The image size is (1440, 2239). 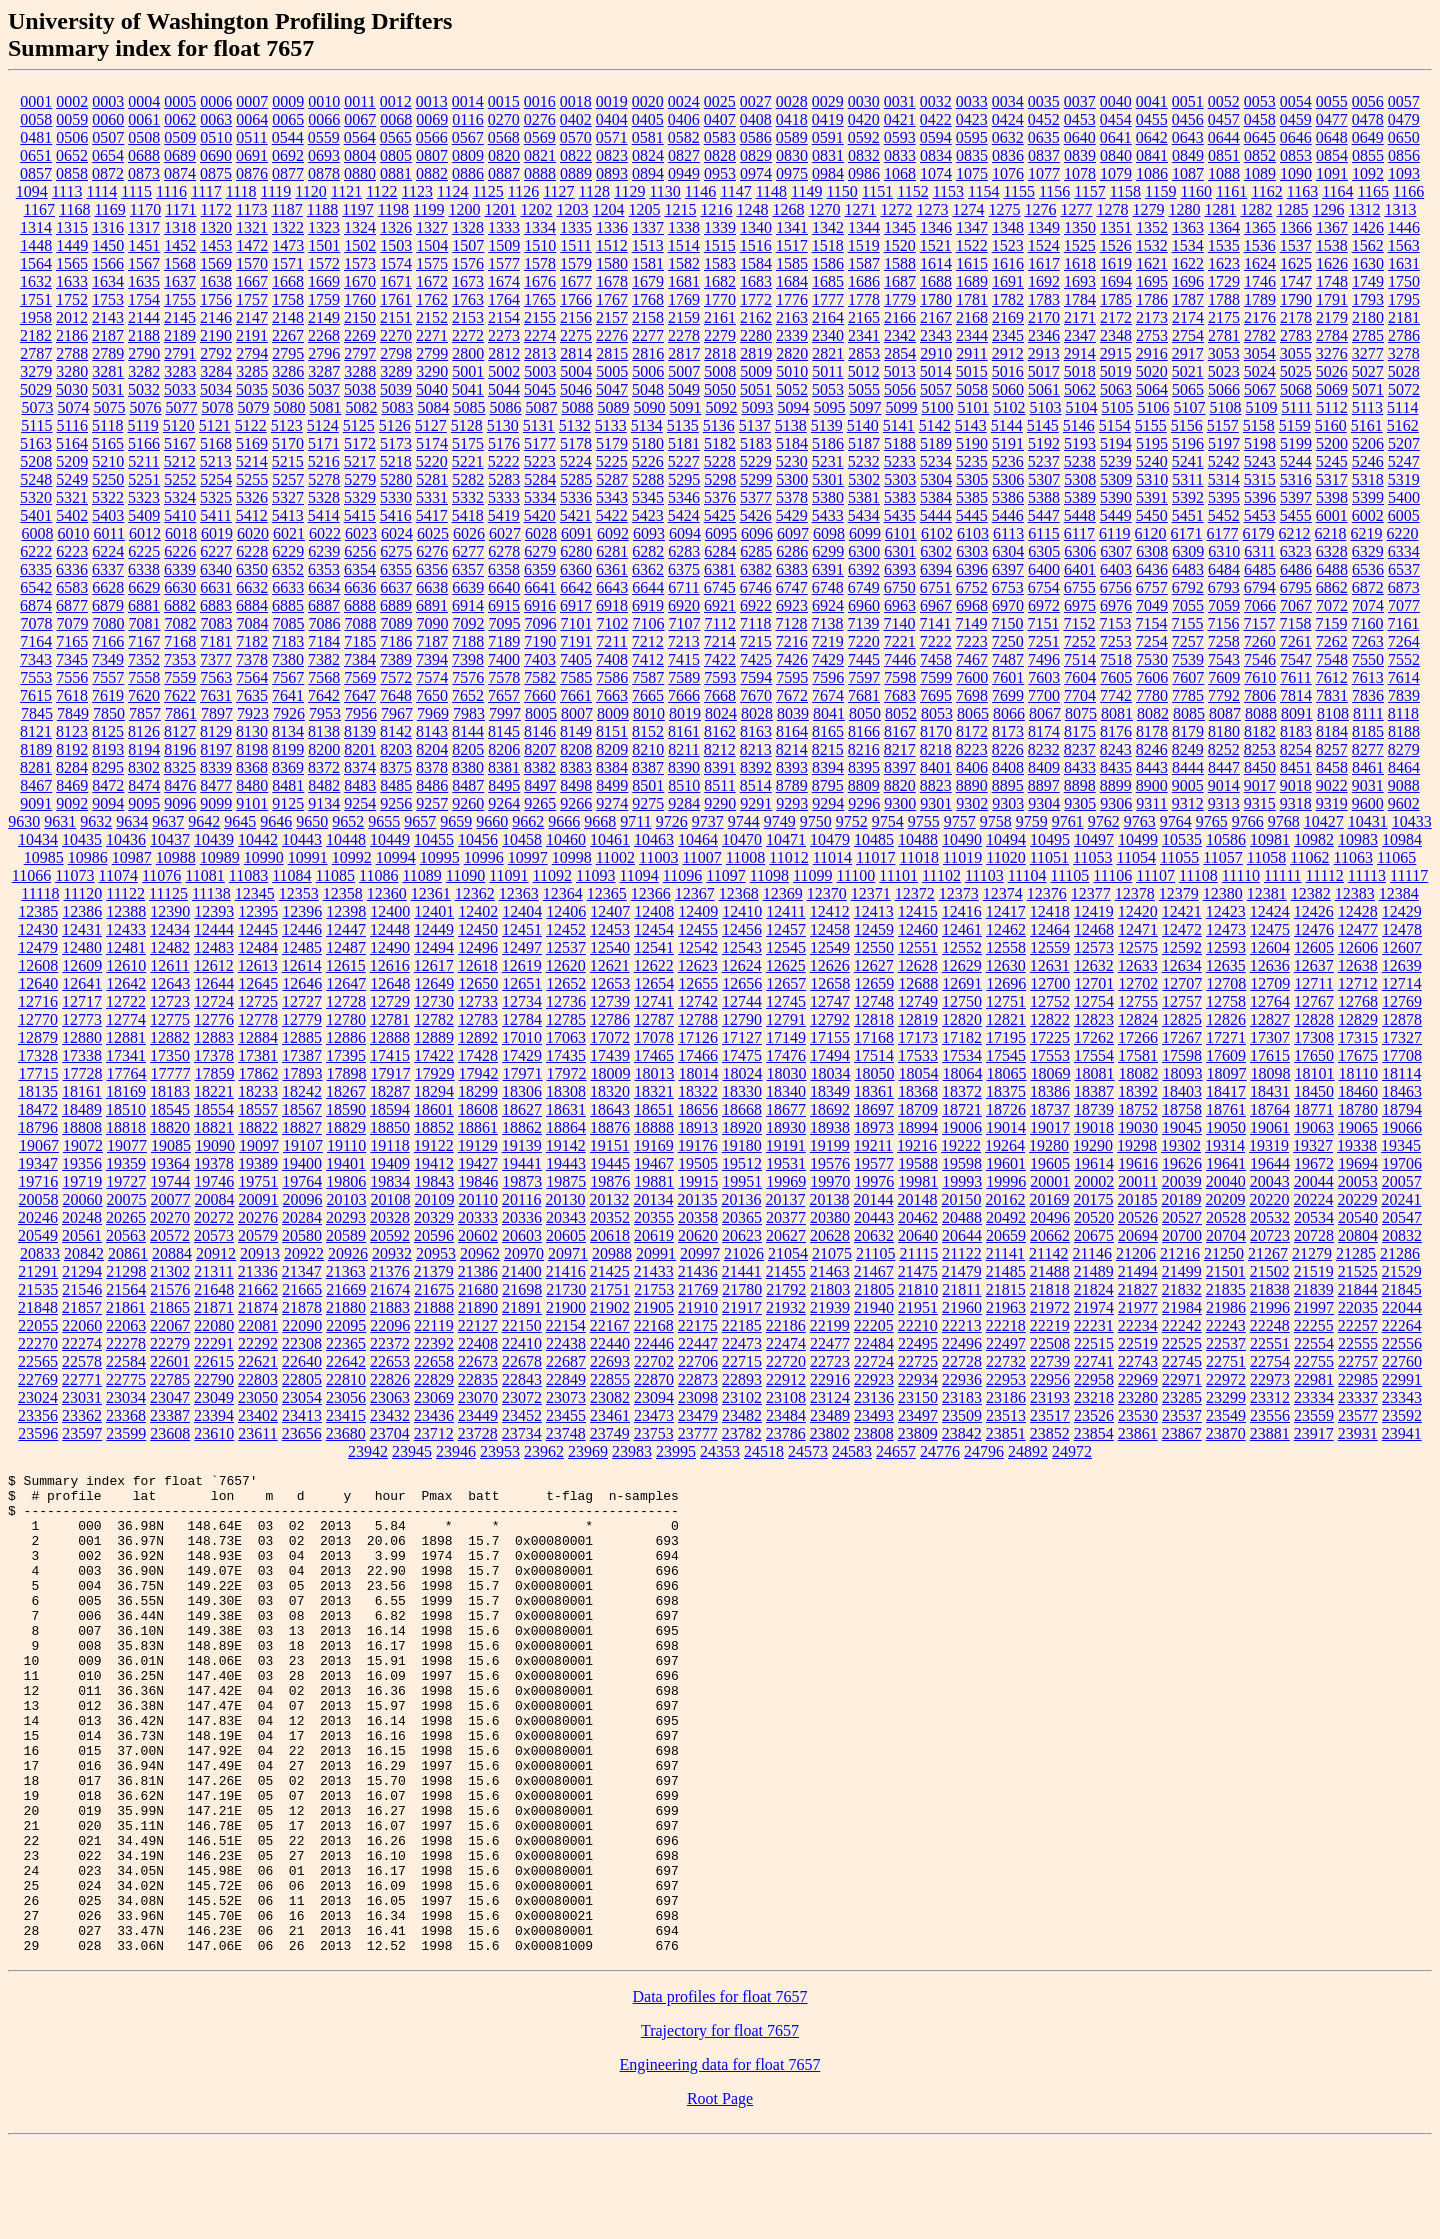 What do you see at coordinates (352, 857) in the screenshot?
I see `10992` at bounding box center [352, 857].